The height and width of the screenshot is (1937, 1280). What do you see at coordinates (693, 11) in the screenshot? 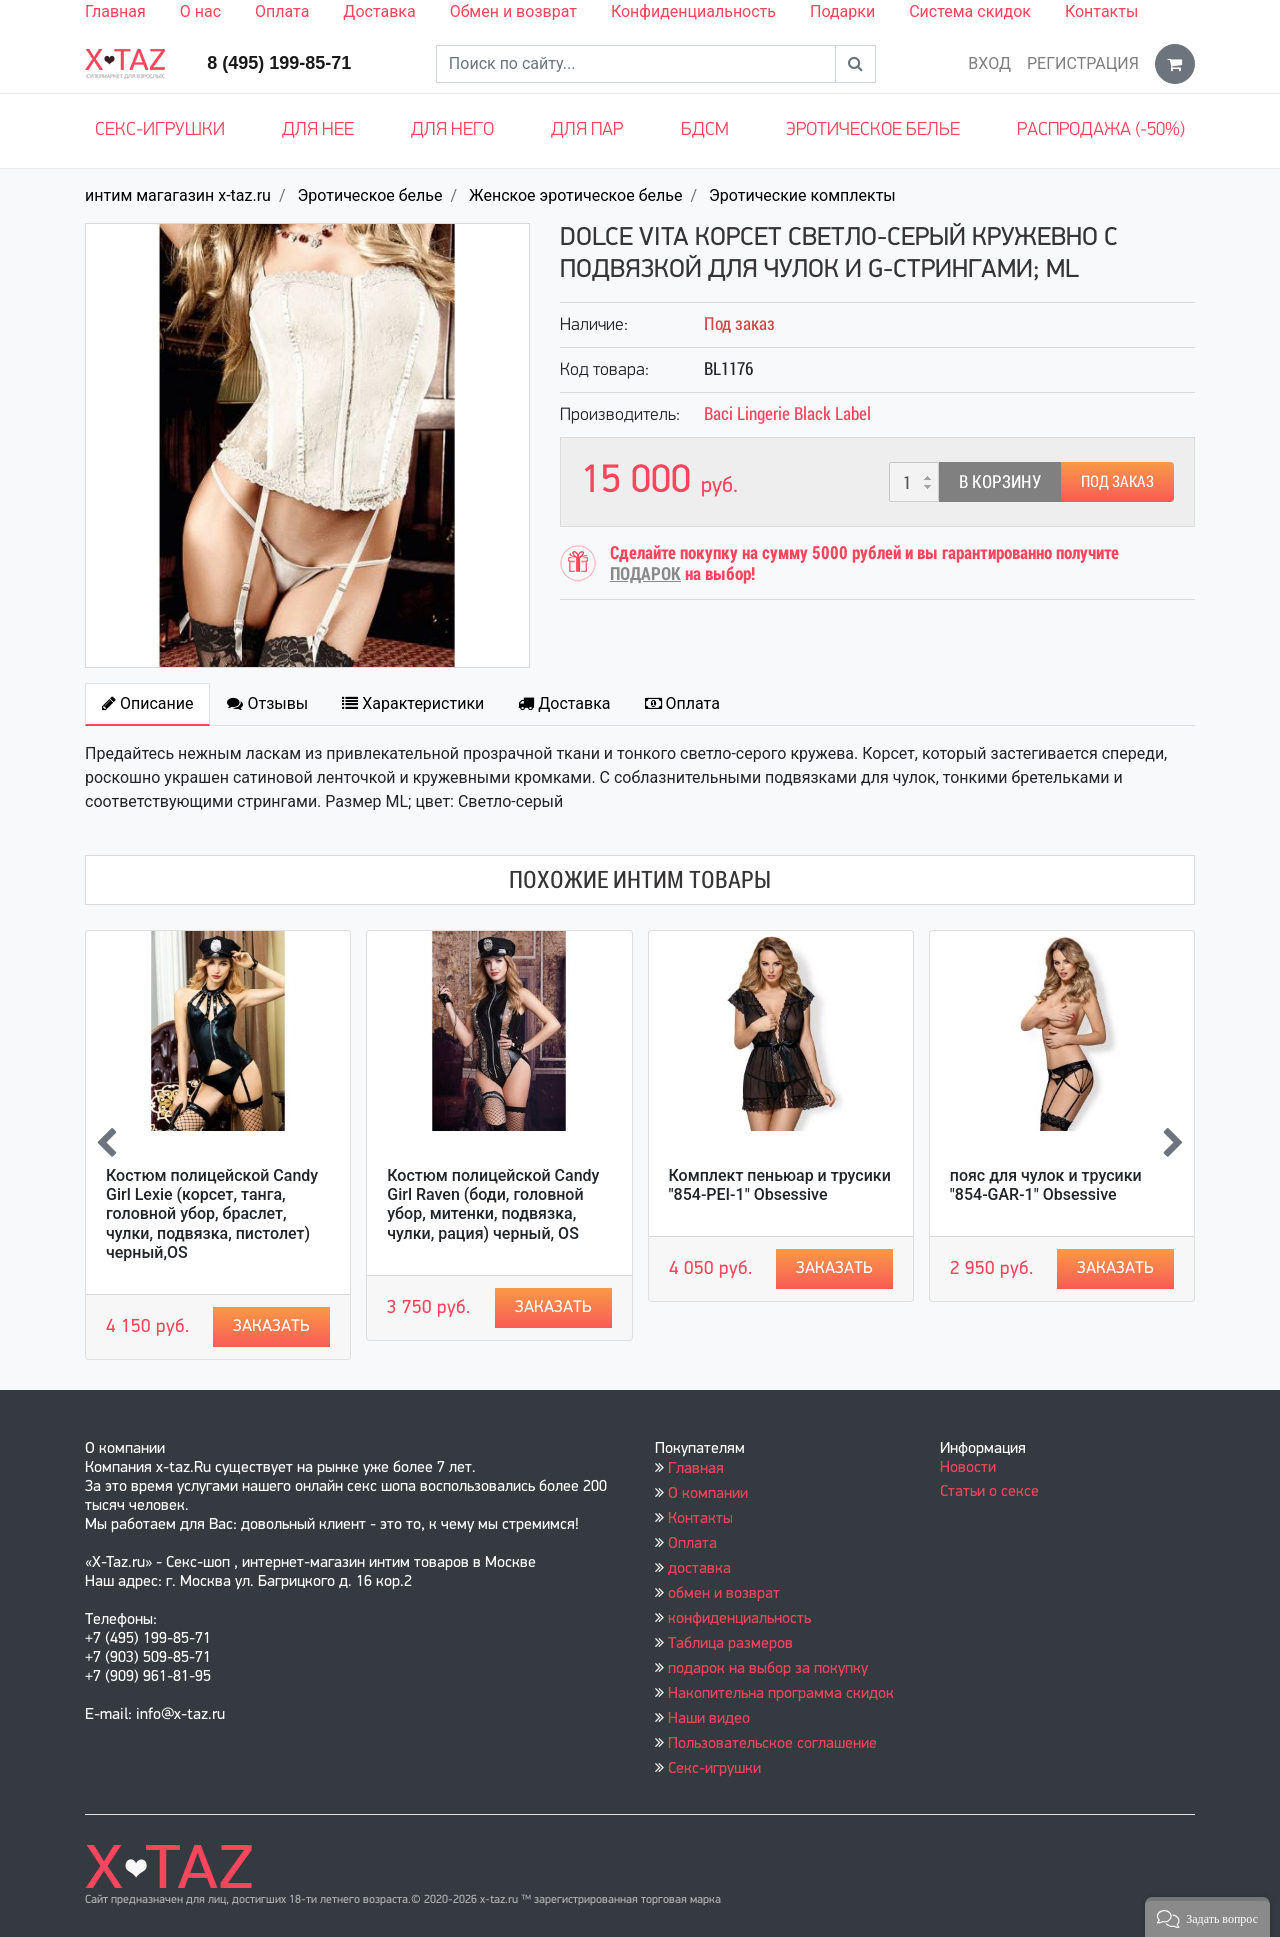
I see `Конфиденциальность` at bounding box center [693, 11].